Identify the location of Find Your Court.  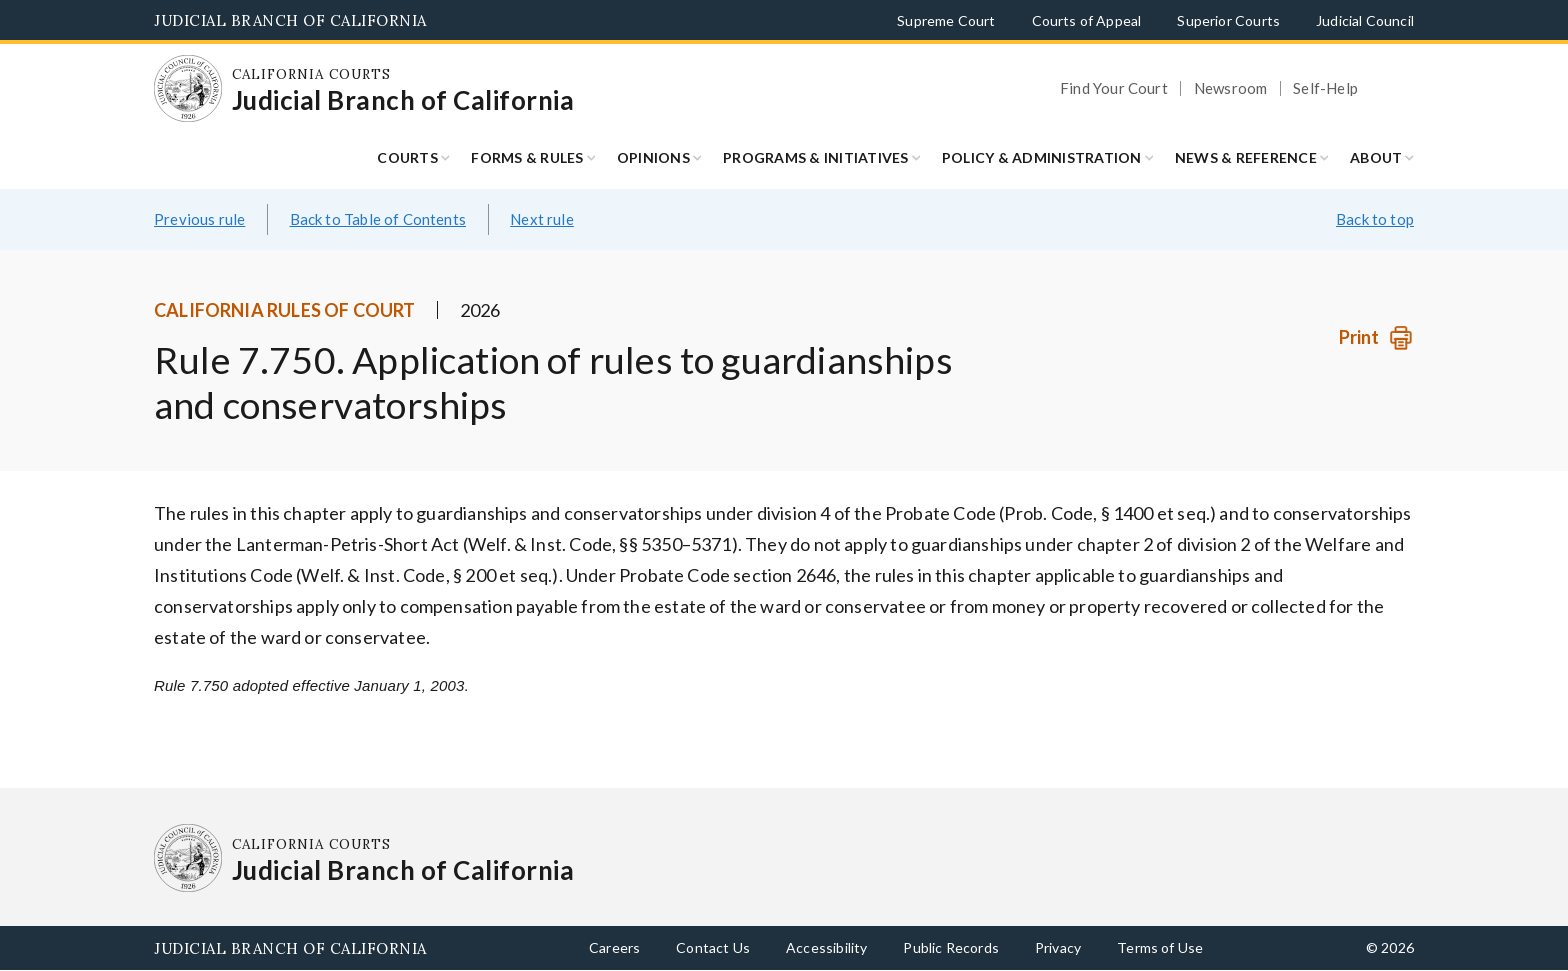
(1114, 88).